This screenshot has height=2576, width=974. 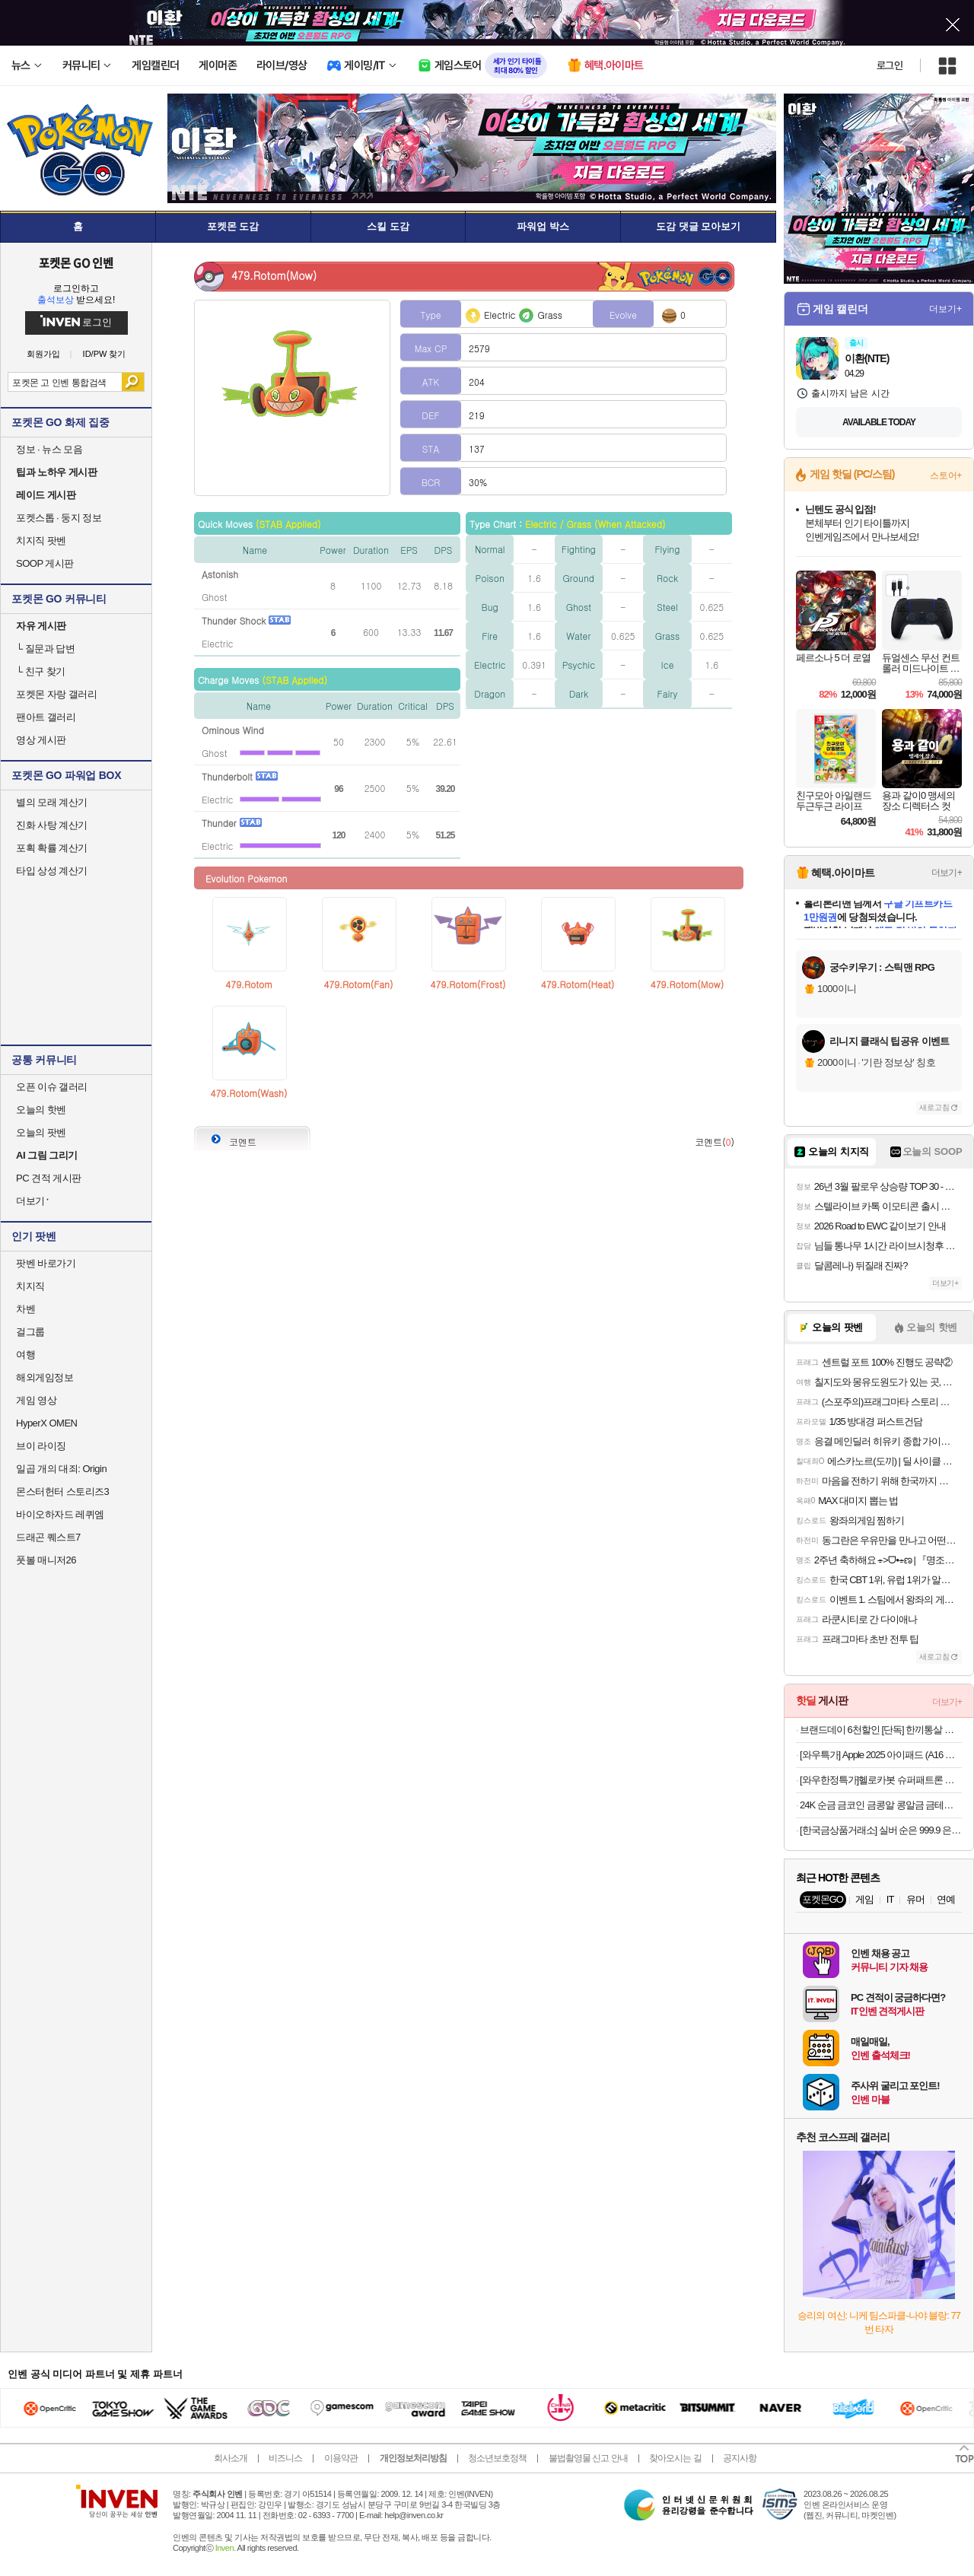 What do you see at coordinates (43, 354) in the screenshot?
I see `회원가입` at bounding box center [43, 354].